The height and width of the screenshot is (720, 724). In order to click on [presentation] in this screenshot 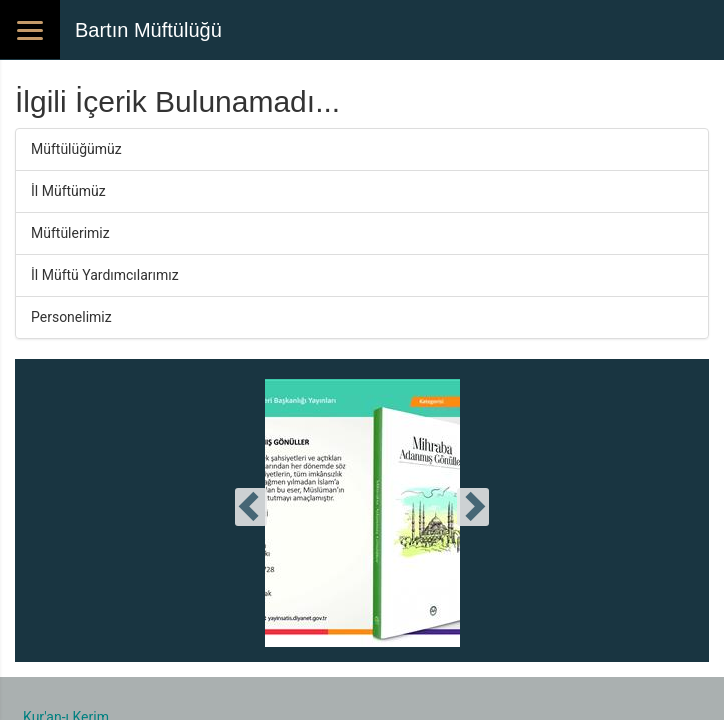, I will do `click(251, 507)`.